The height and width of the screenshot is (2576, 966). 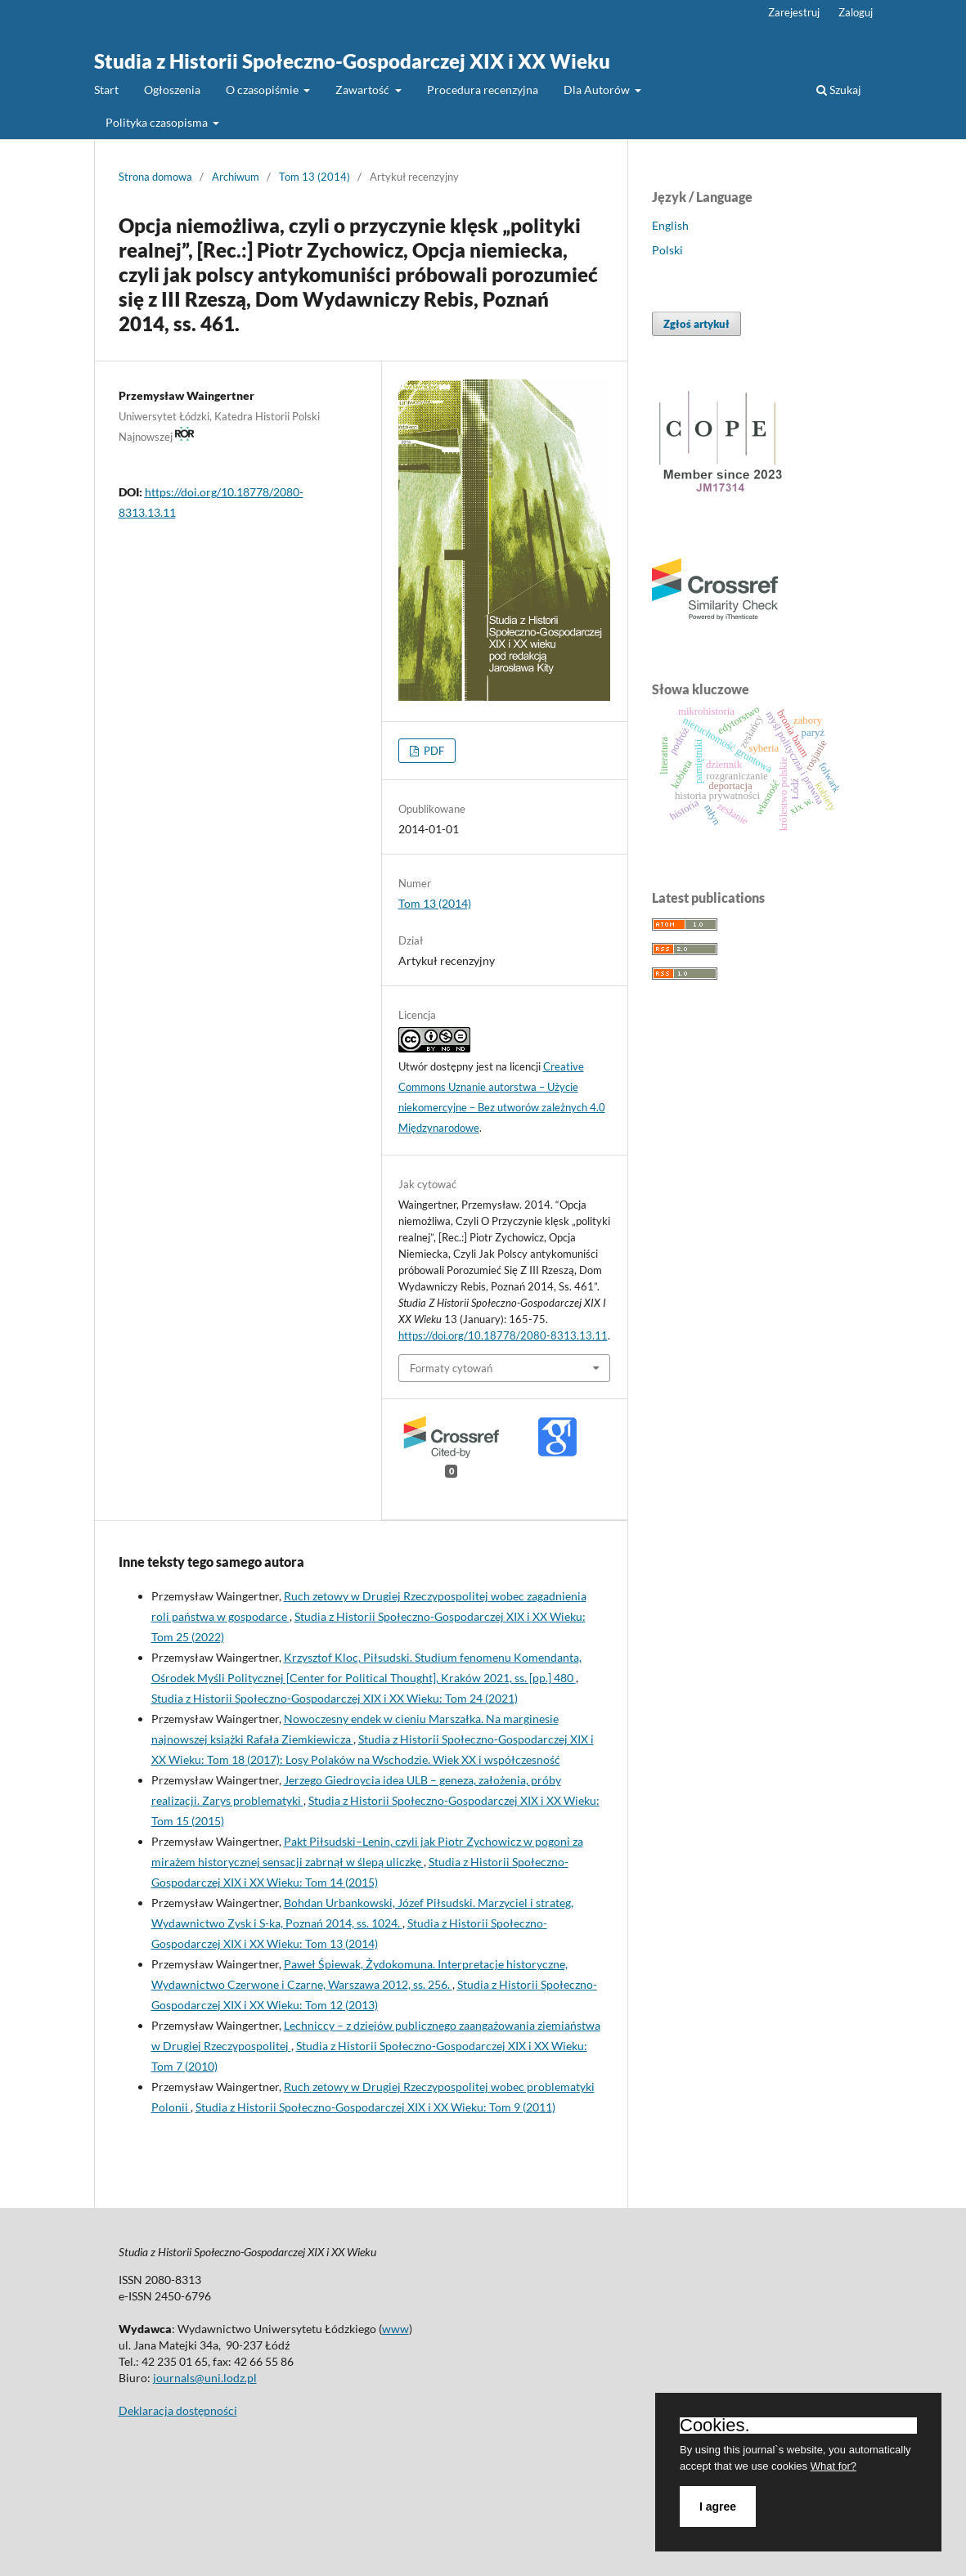 What do you see at coordinates (334, 1698) in the screenshot?
I see `Studia z Historii Społeczno-Gospodarczej XIX i XX Wieku: Tom 24 (2021)` at bounding box center [334, 1698].